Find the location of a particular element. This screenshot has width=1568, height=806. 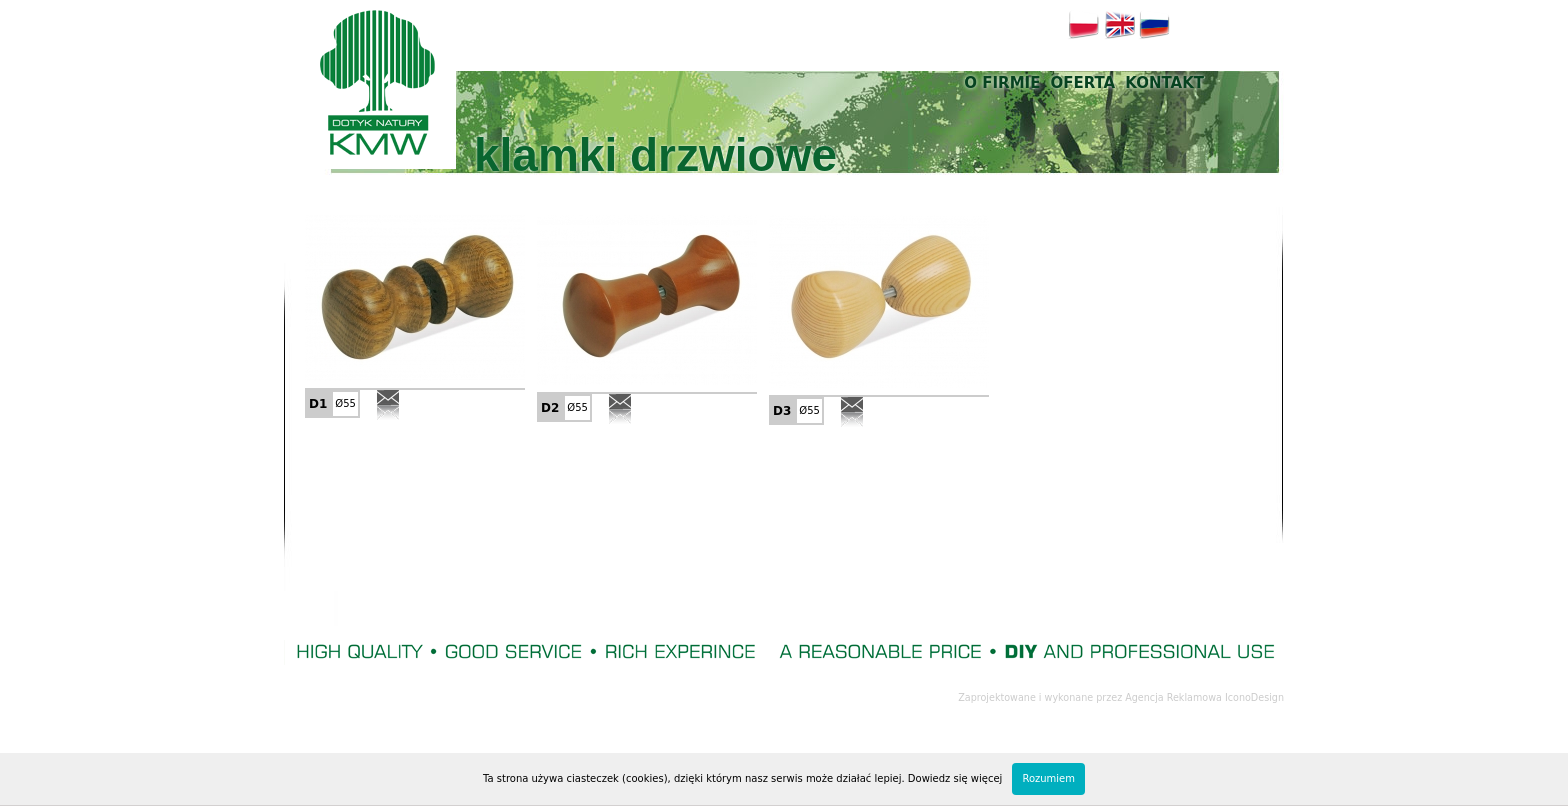

O firmie is located at coordinates (1002, 83).